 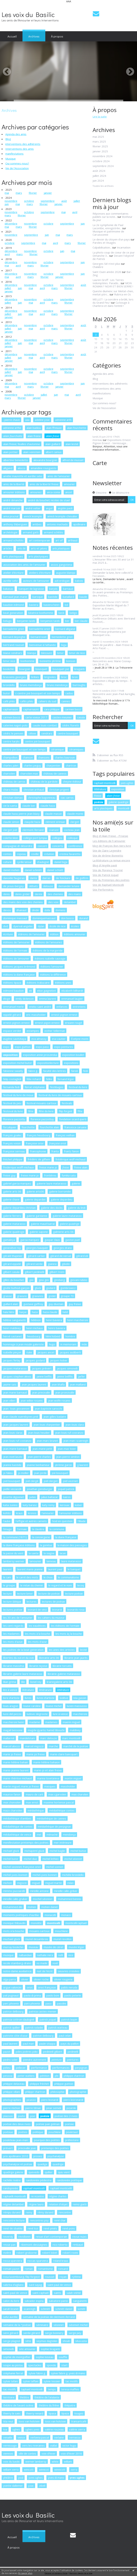 What do you see at coordinates (16, 1288) in the screenshot?
I see `gisèle buthod-garçon` at bounding box center [16, 1288].